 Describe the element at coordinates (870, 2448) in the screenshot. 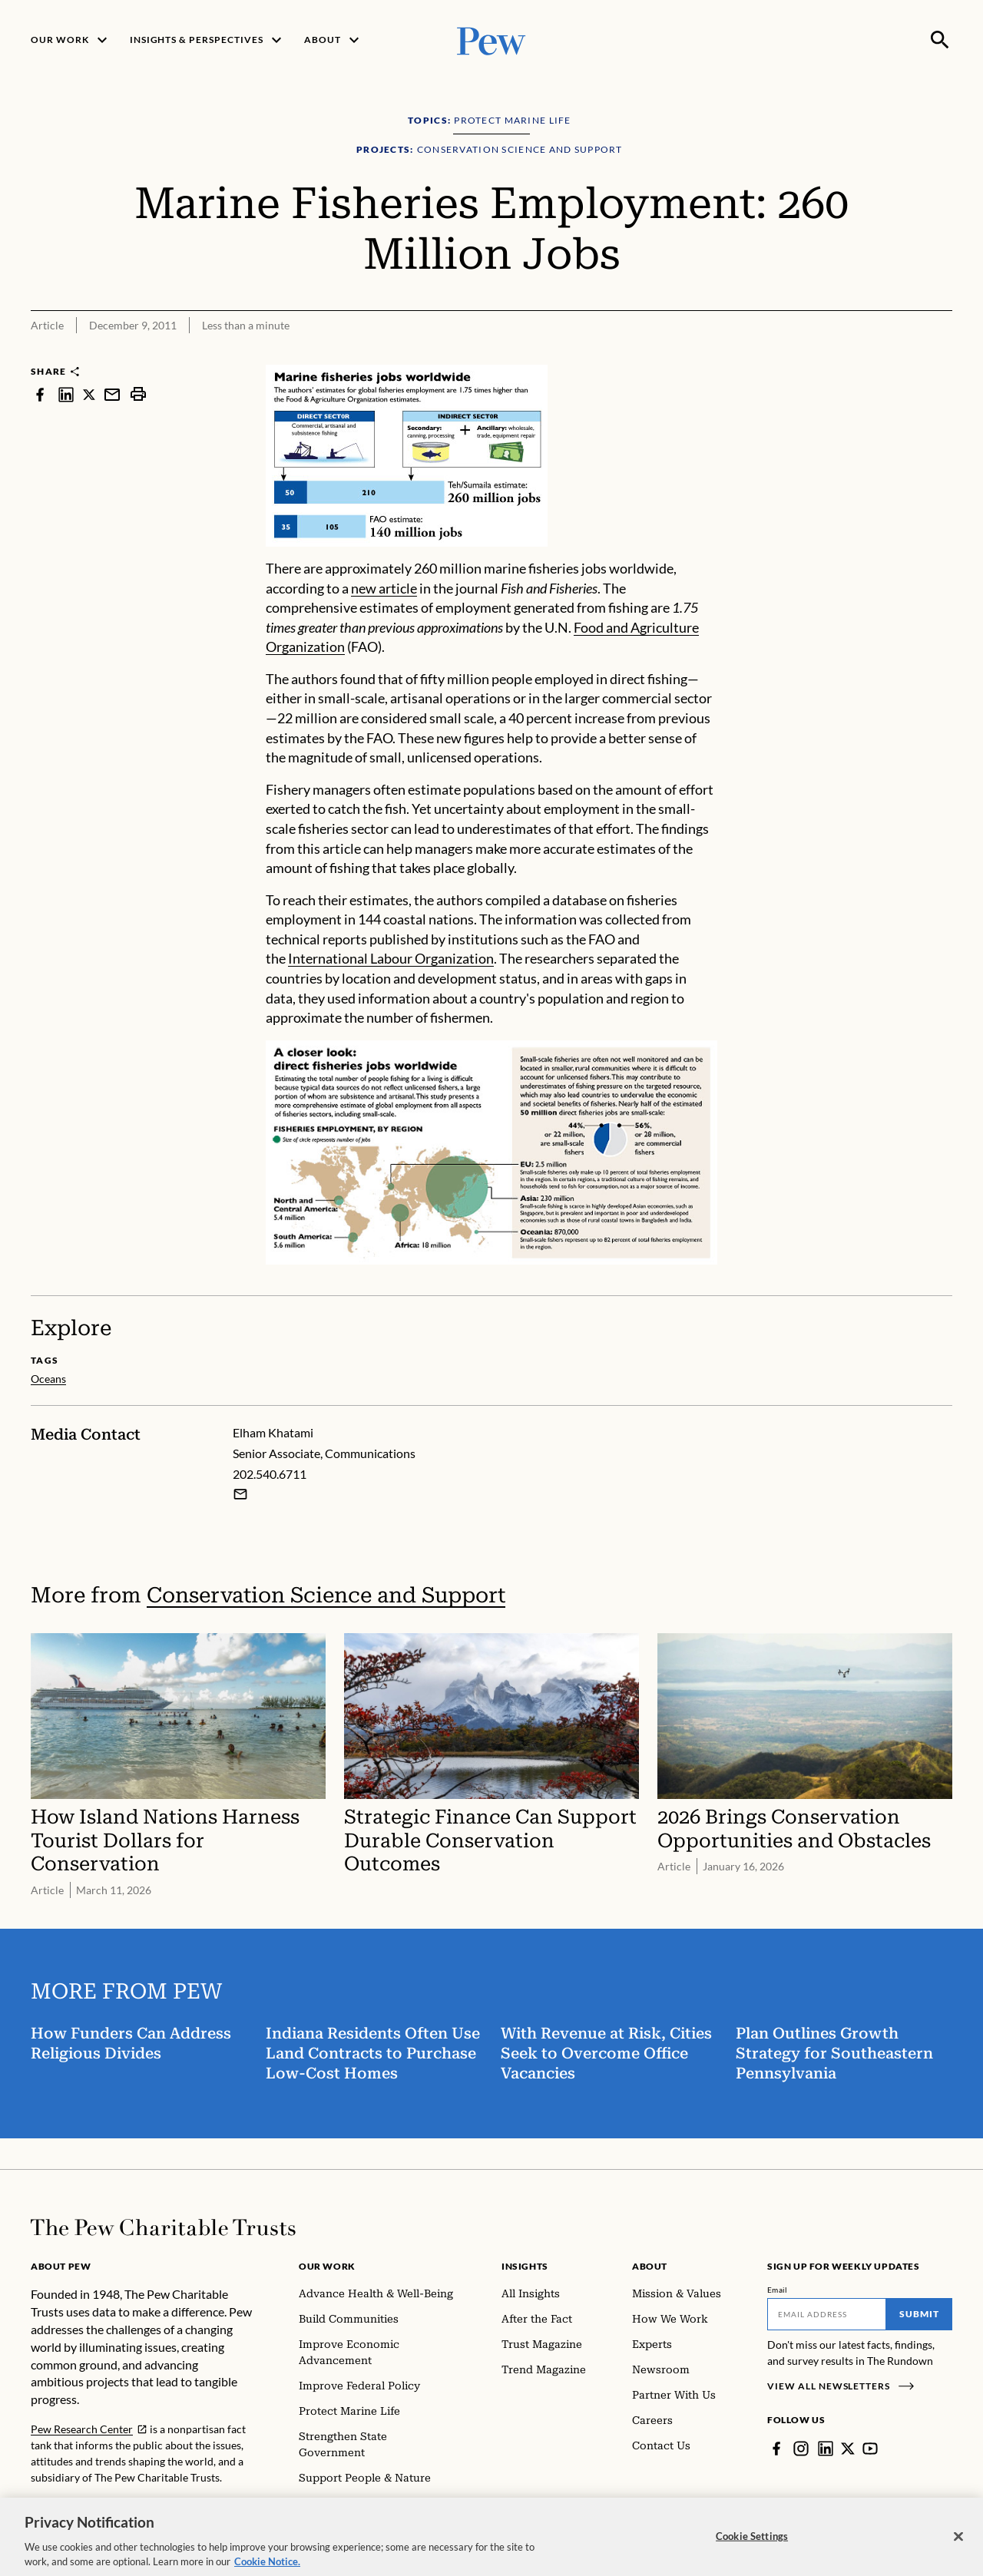

I see `[YouTube]` at that location.